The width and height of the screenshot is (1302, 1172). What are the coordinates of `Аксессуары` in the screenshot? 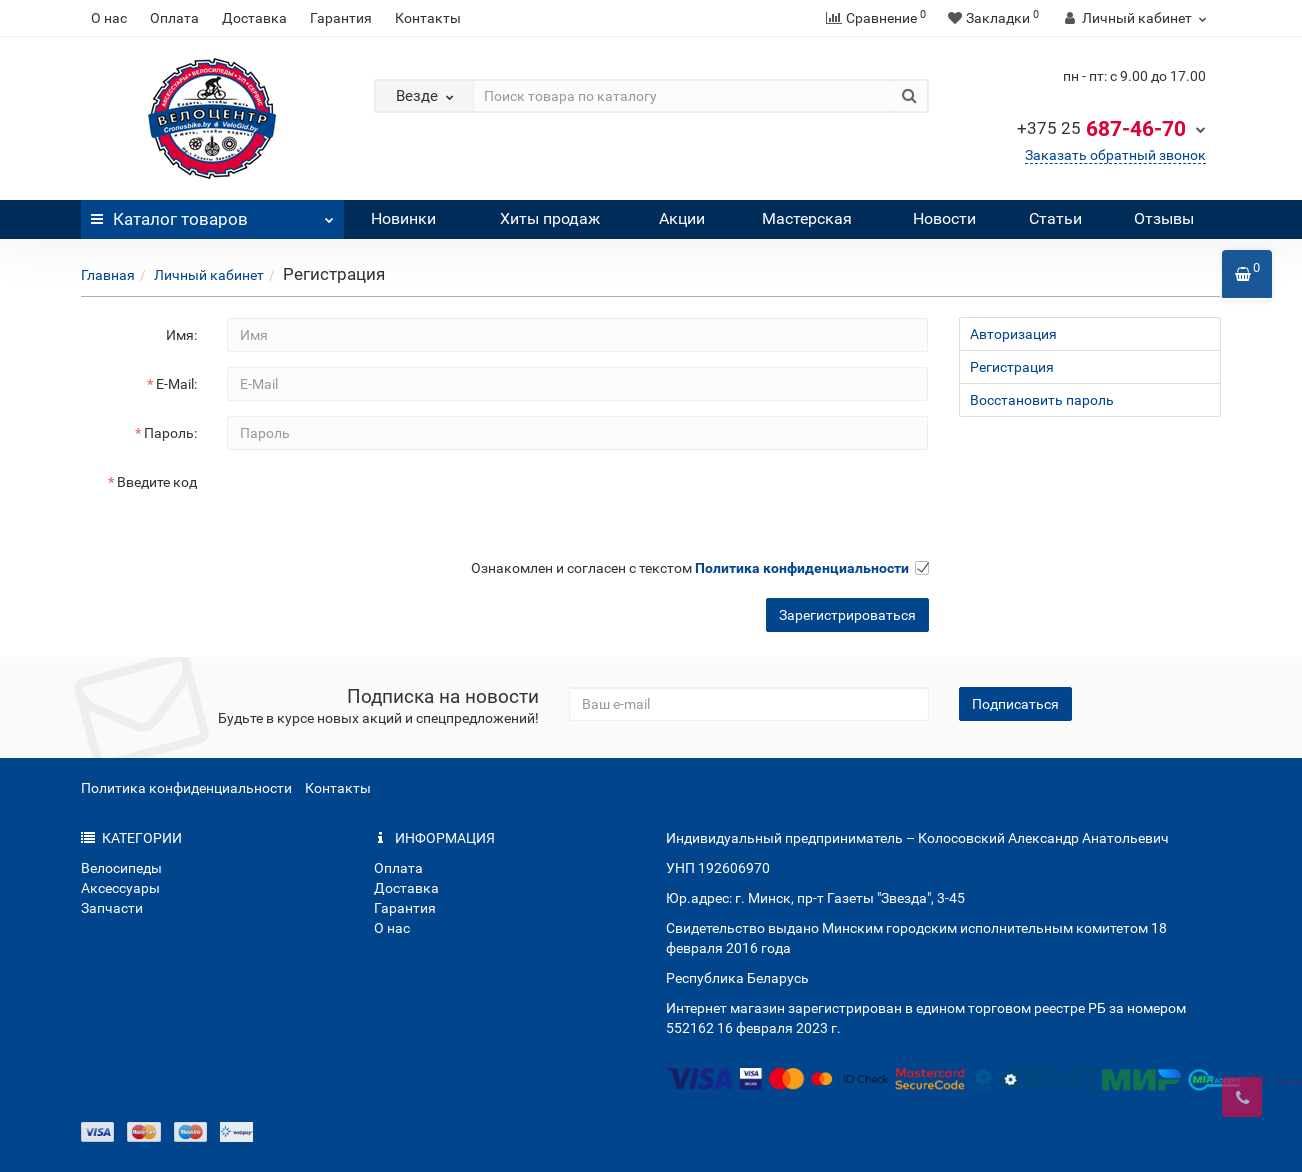 It's located at (120, 888).